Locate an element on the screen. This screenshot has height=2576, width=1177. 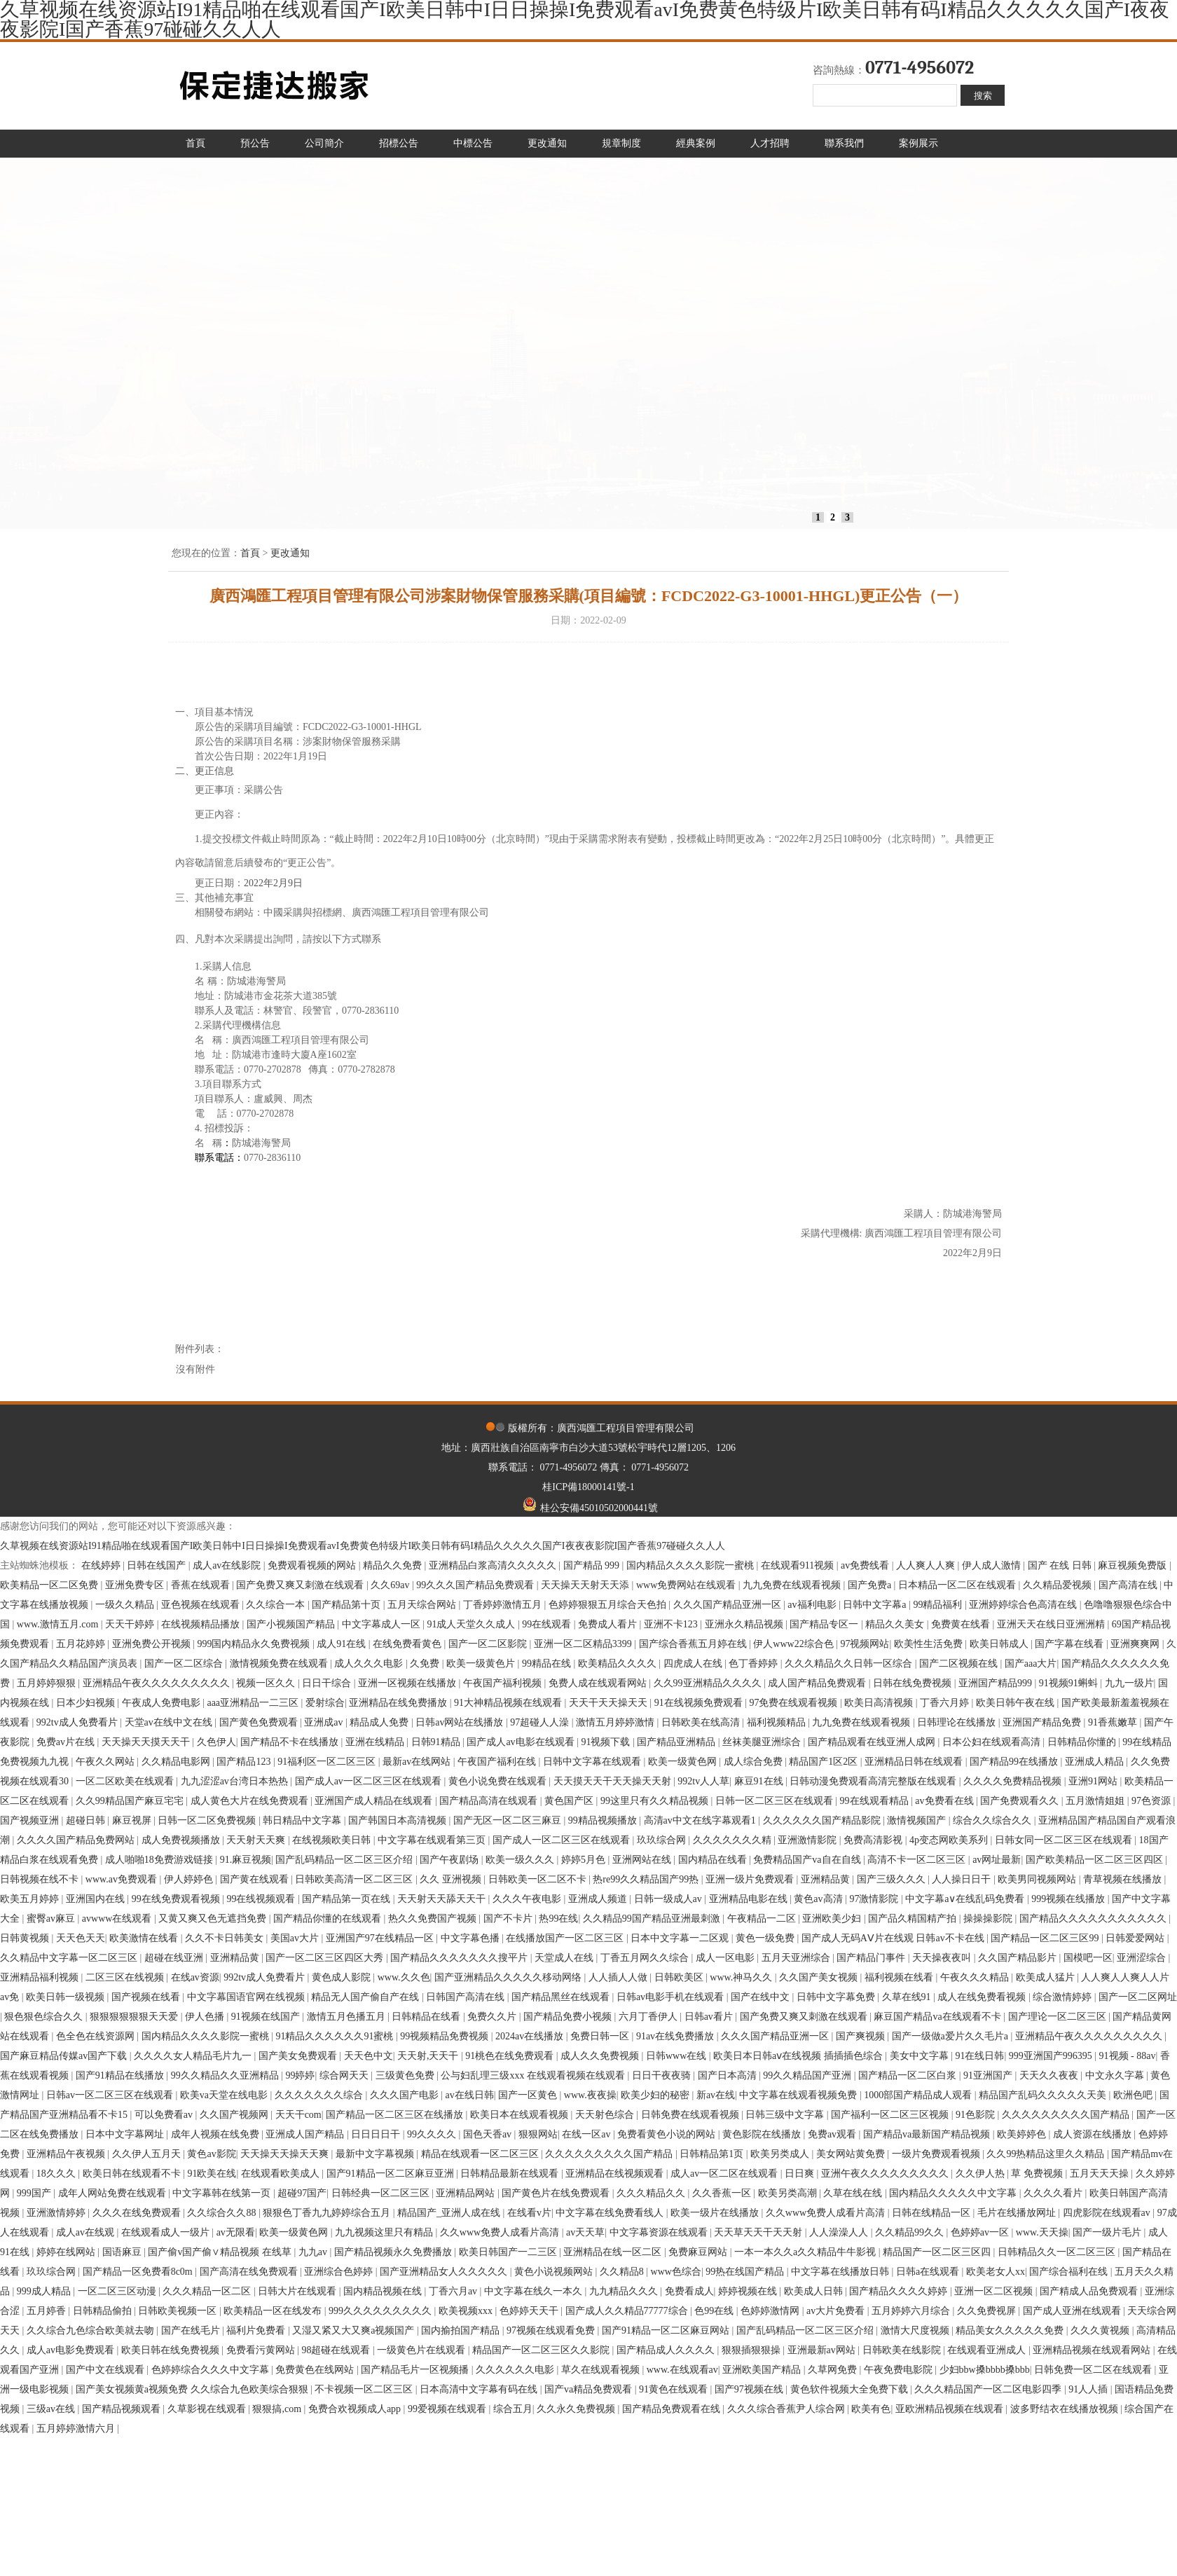
福利片免费看 is located at coordinates (257, 2330).